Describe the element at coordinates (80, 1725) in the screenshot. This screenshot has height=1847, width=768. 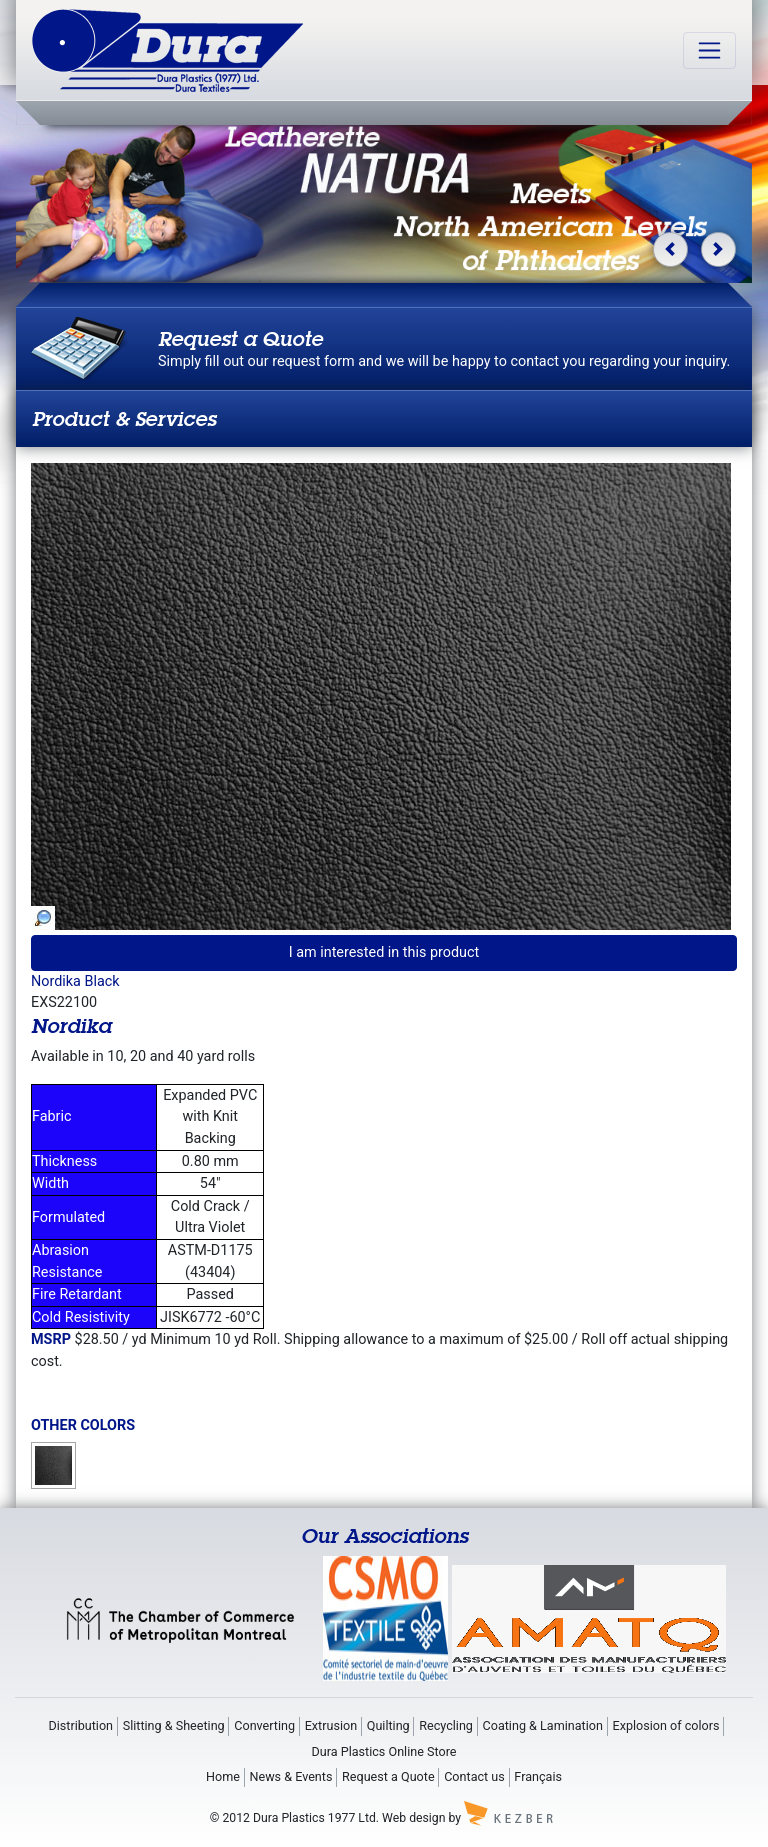
I see `Distribution` at that location.